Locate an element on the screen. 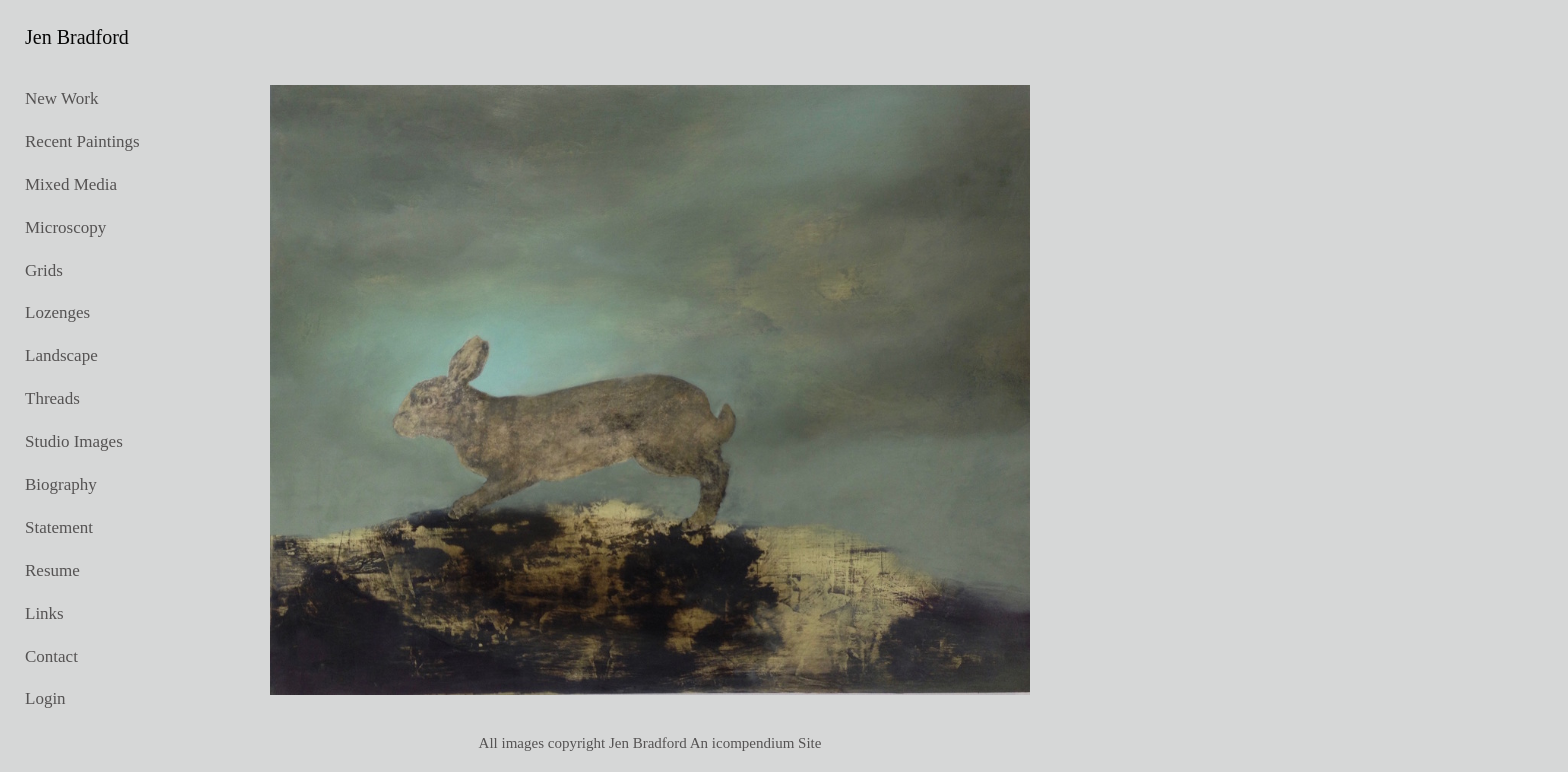 The height and width of the screenshot is (772, 1568). Mixed Media is located at coordinates (71, 184).